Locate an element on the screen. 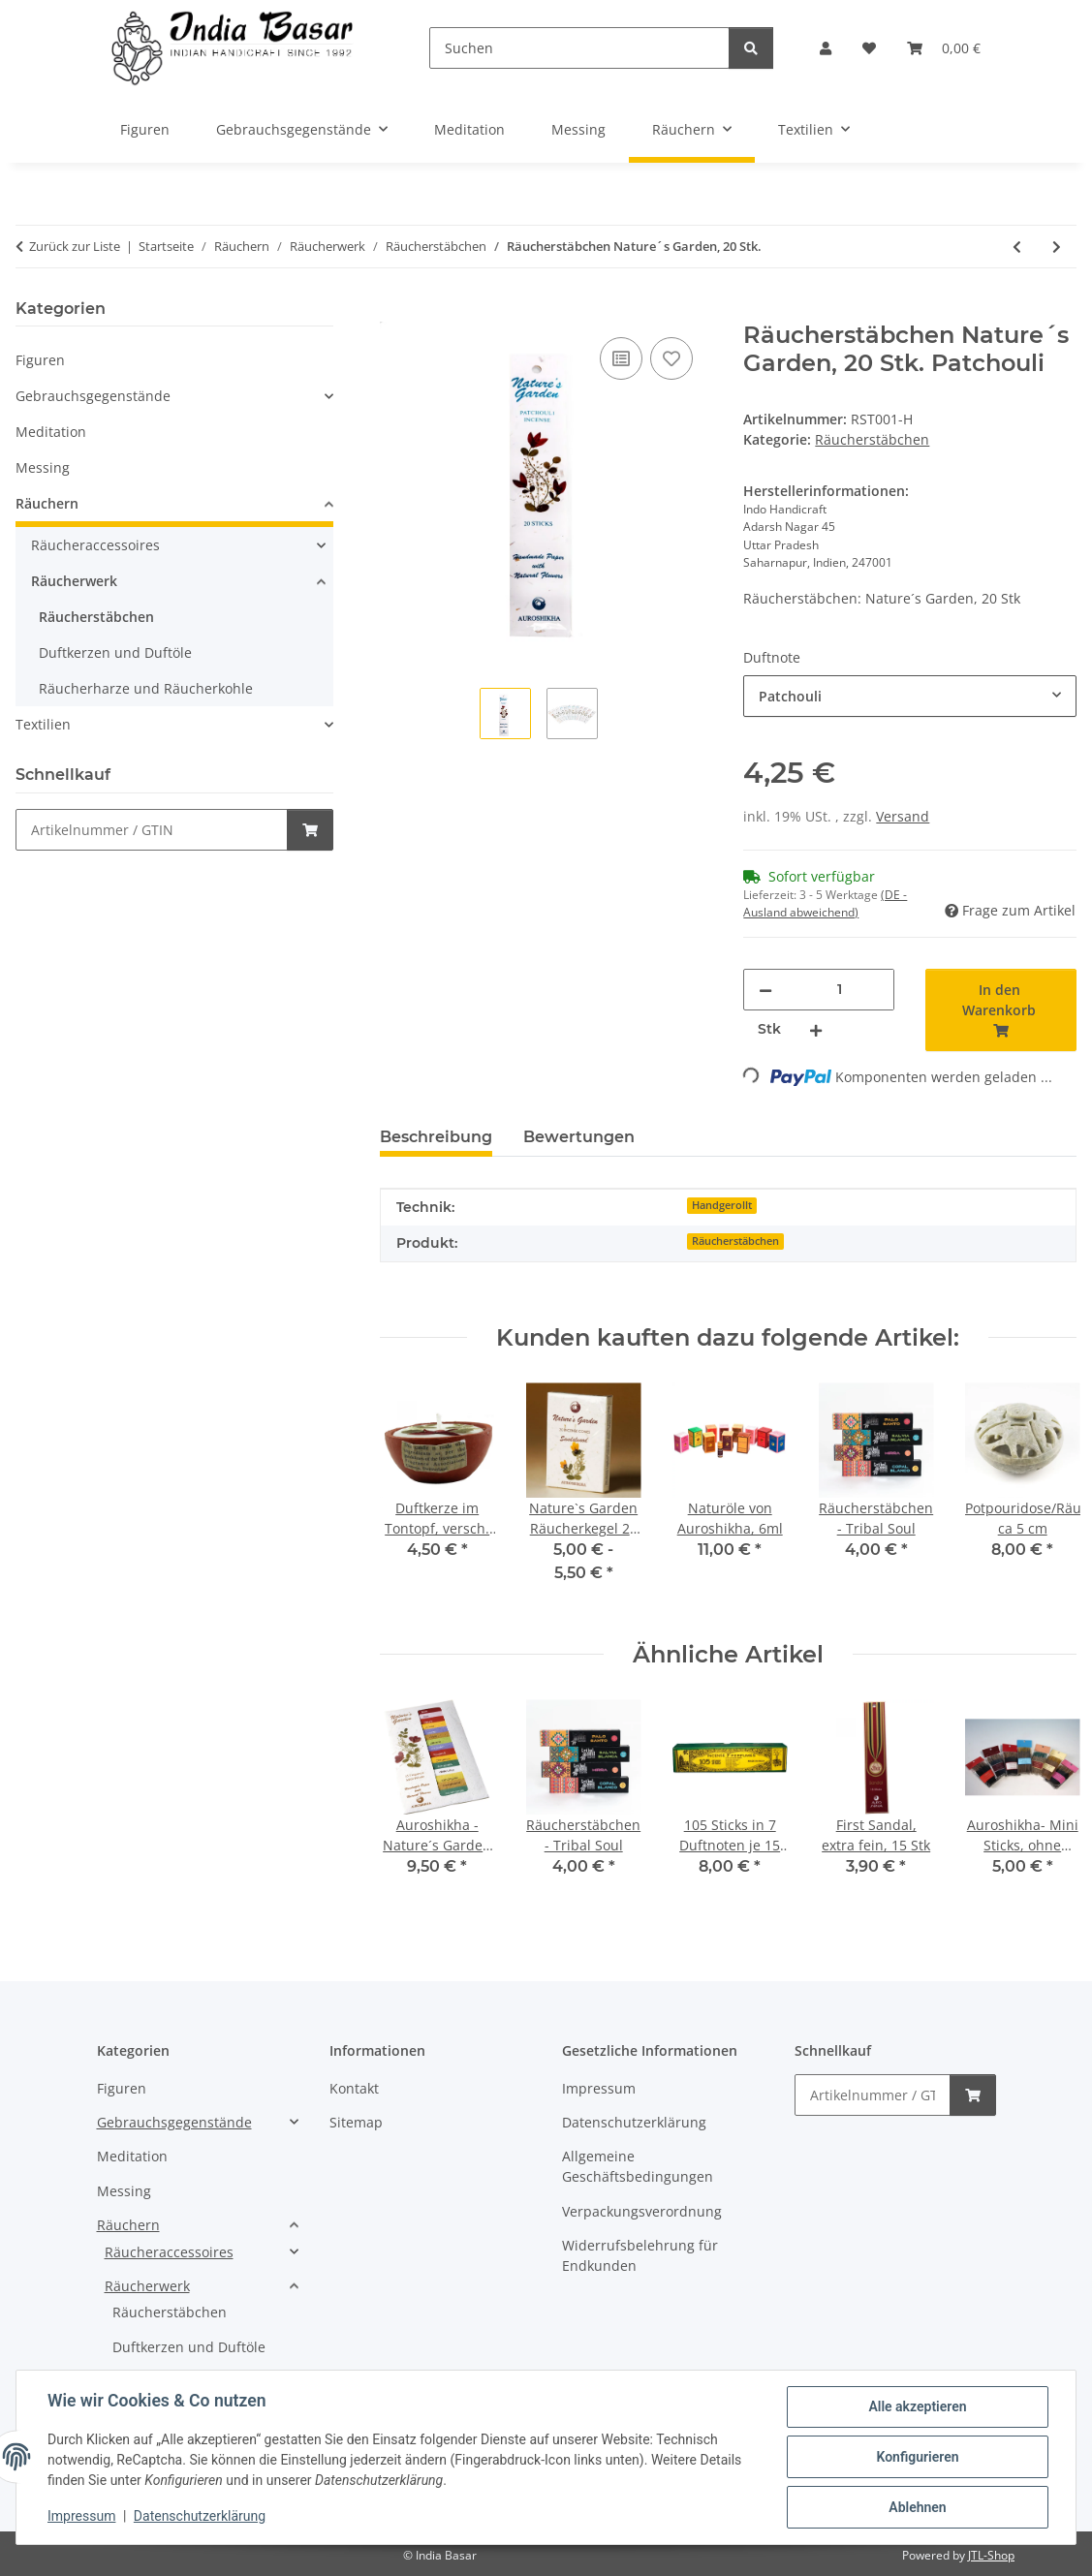 This screenshot has height=2576, width=1092. Konfigurieren is located at coordinates (917, 2457).